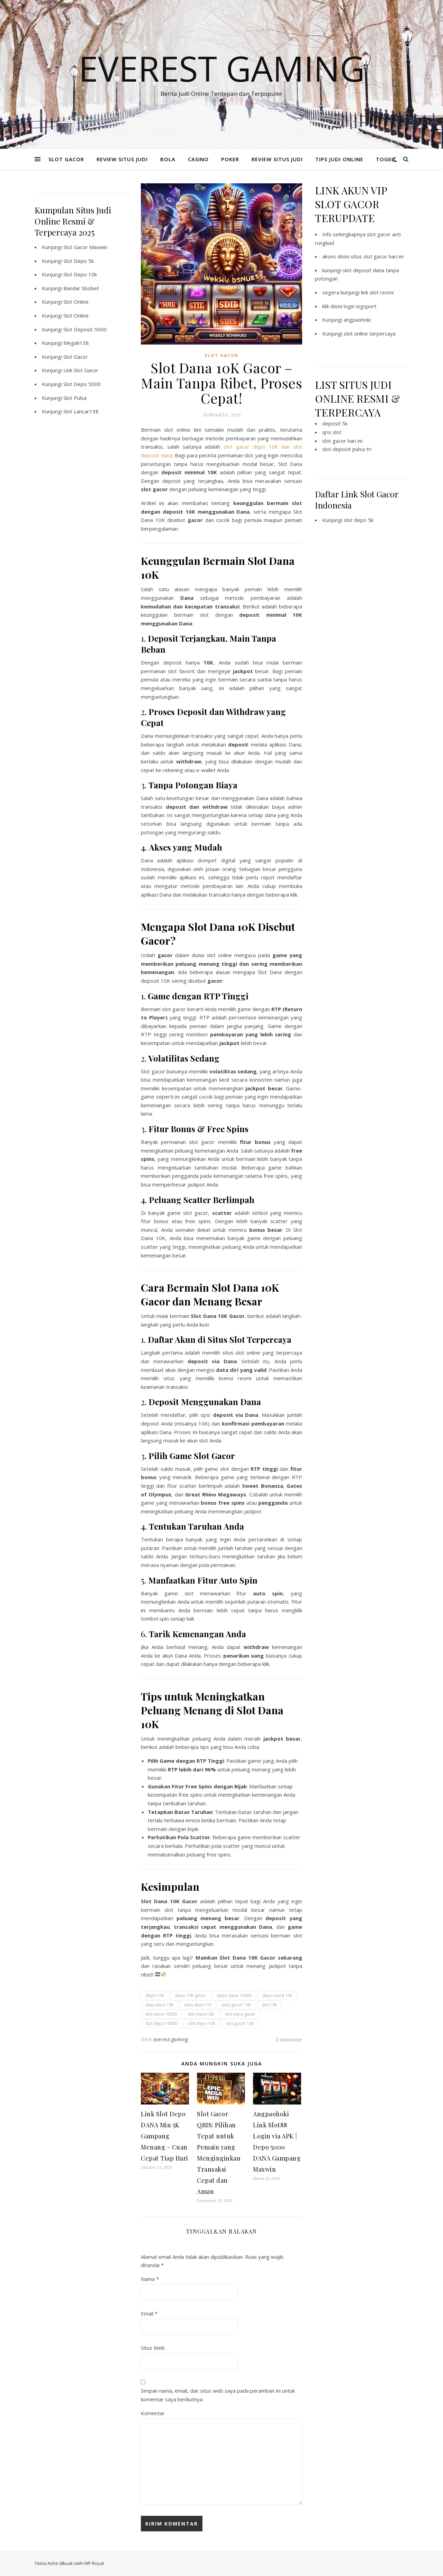 This screenshot has height=2576, width=443. What do you see at coordinates (170, 2039) in the screenshot?
I see `everest-gaming` at bounding box center [170, 2039].